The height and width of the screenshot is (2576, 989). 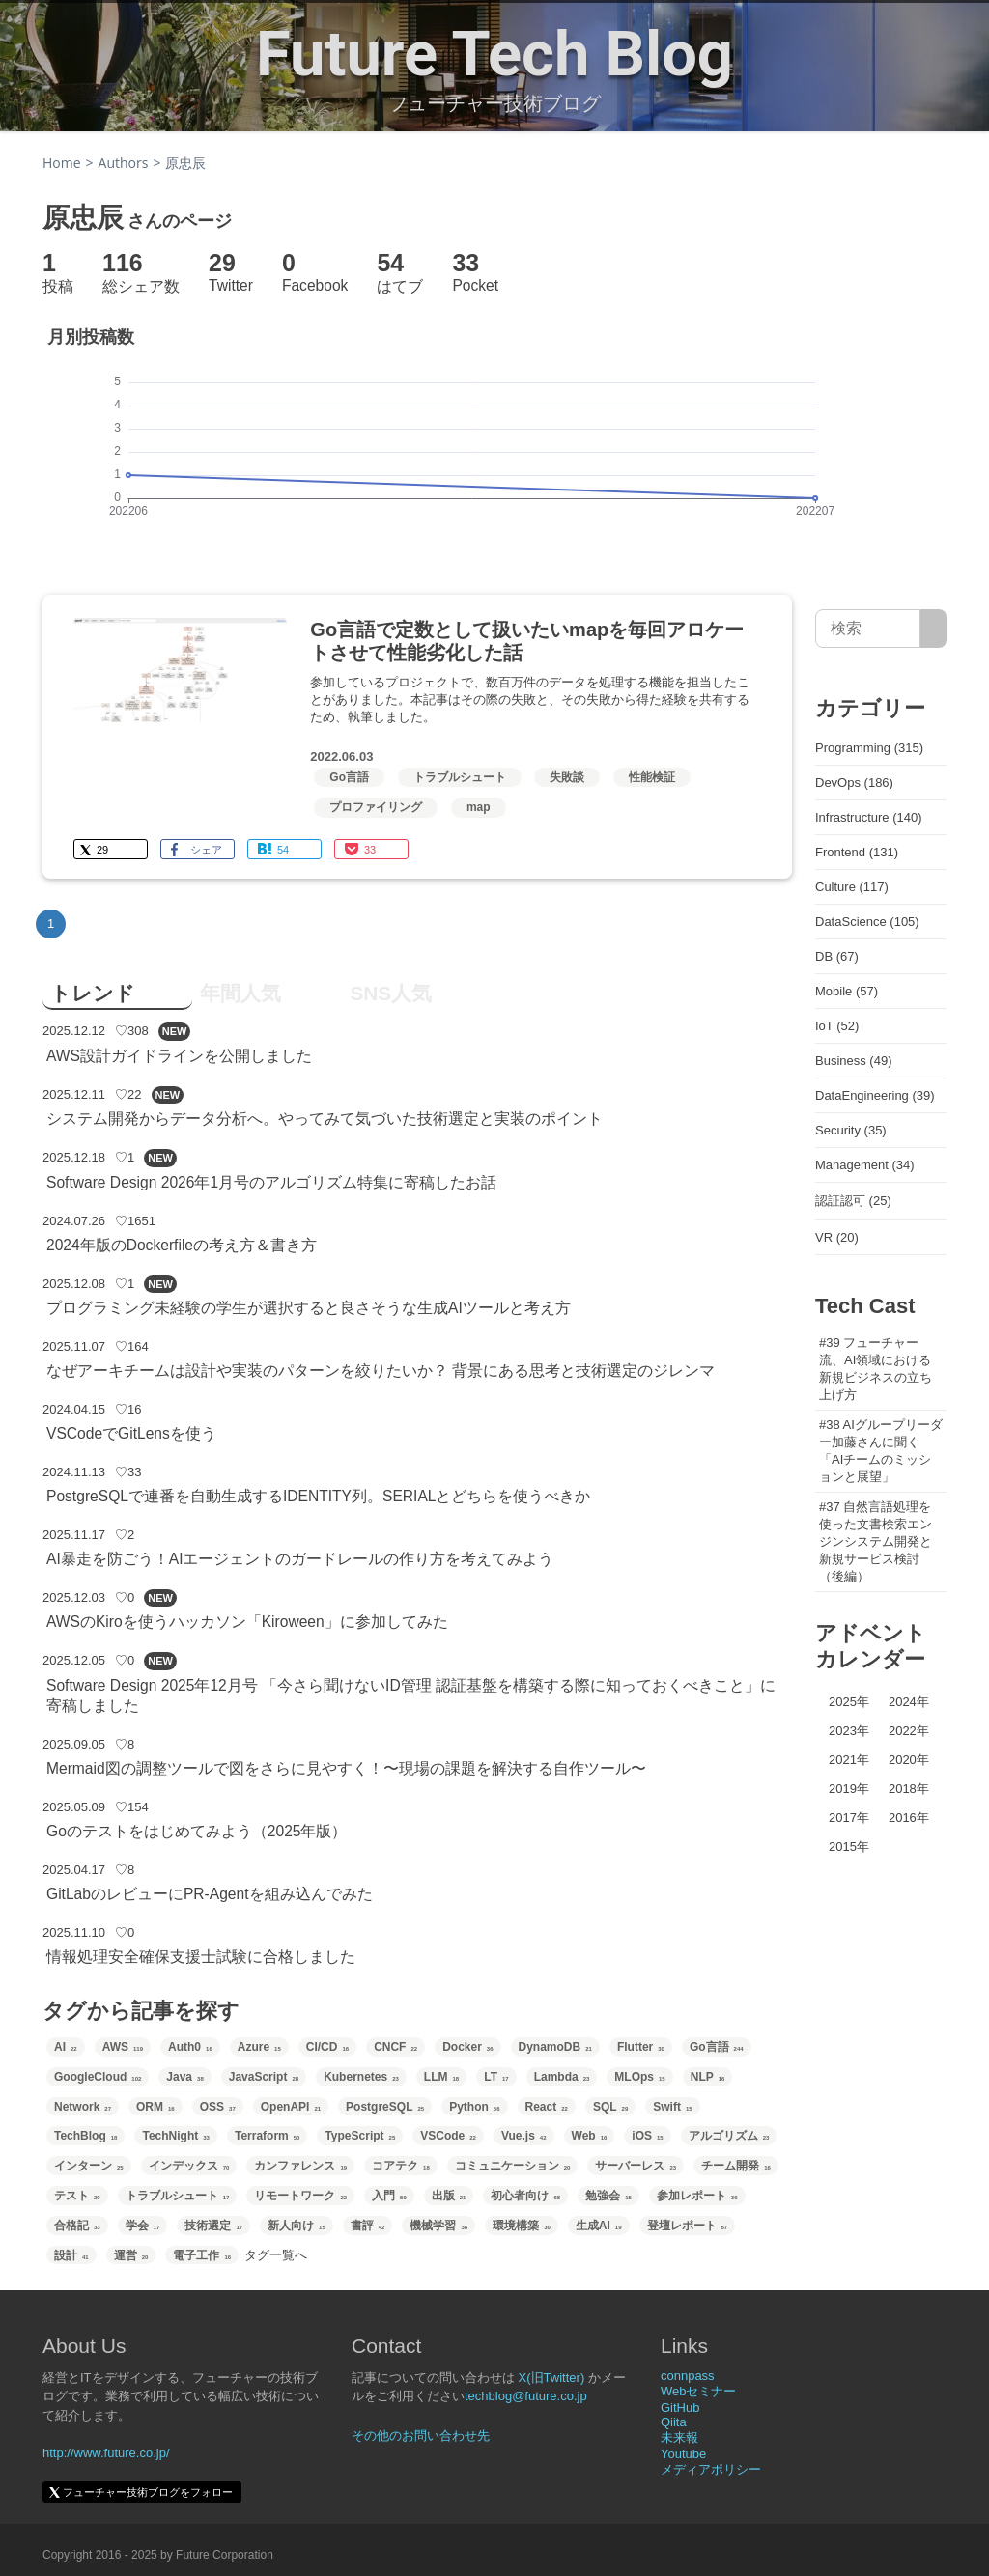 What do you see at coordinates (652, 777) in the screenshot?
I see `性能検証` at bounding box center [652, 777].